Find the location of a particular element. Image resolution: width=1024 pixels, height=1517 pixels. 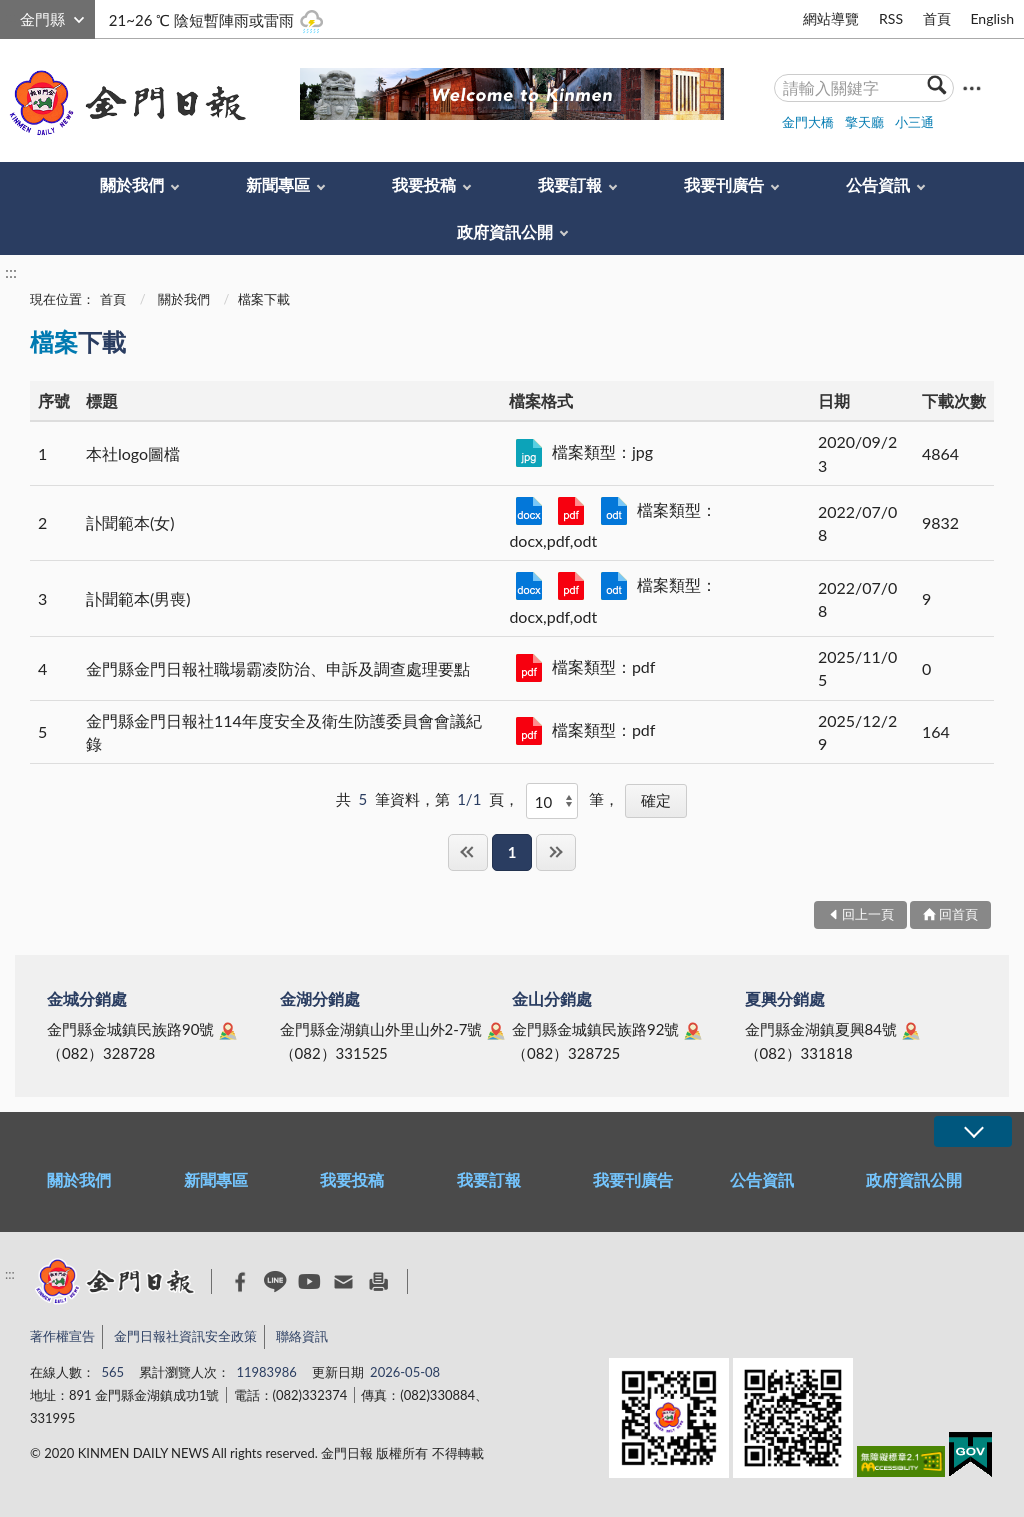

本社logo圖檔 is located at coordinates (133, 453).